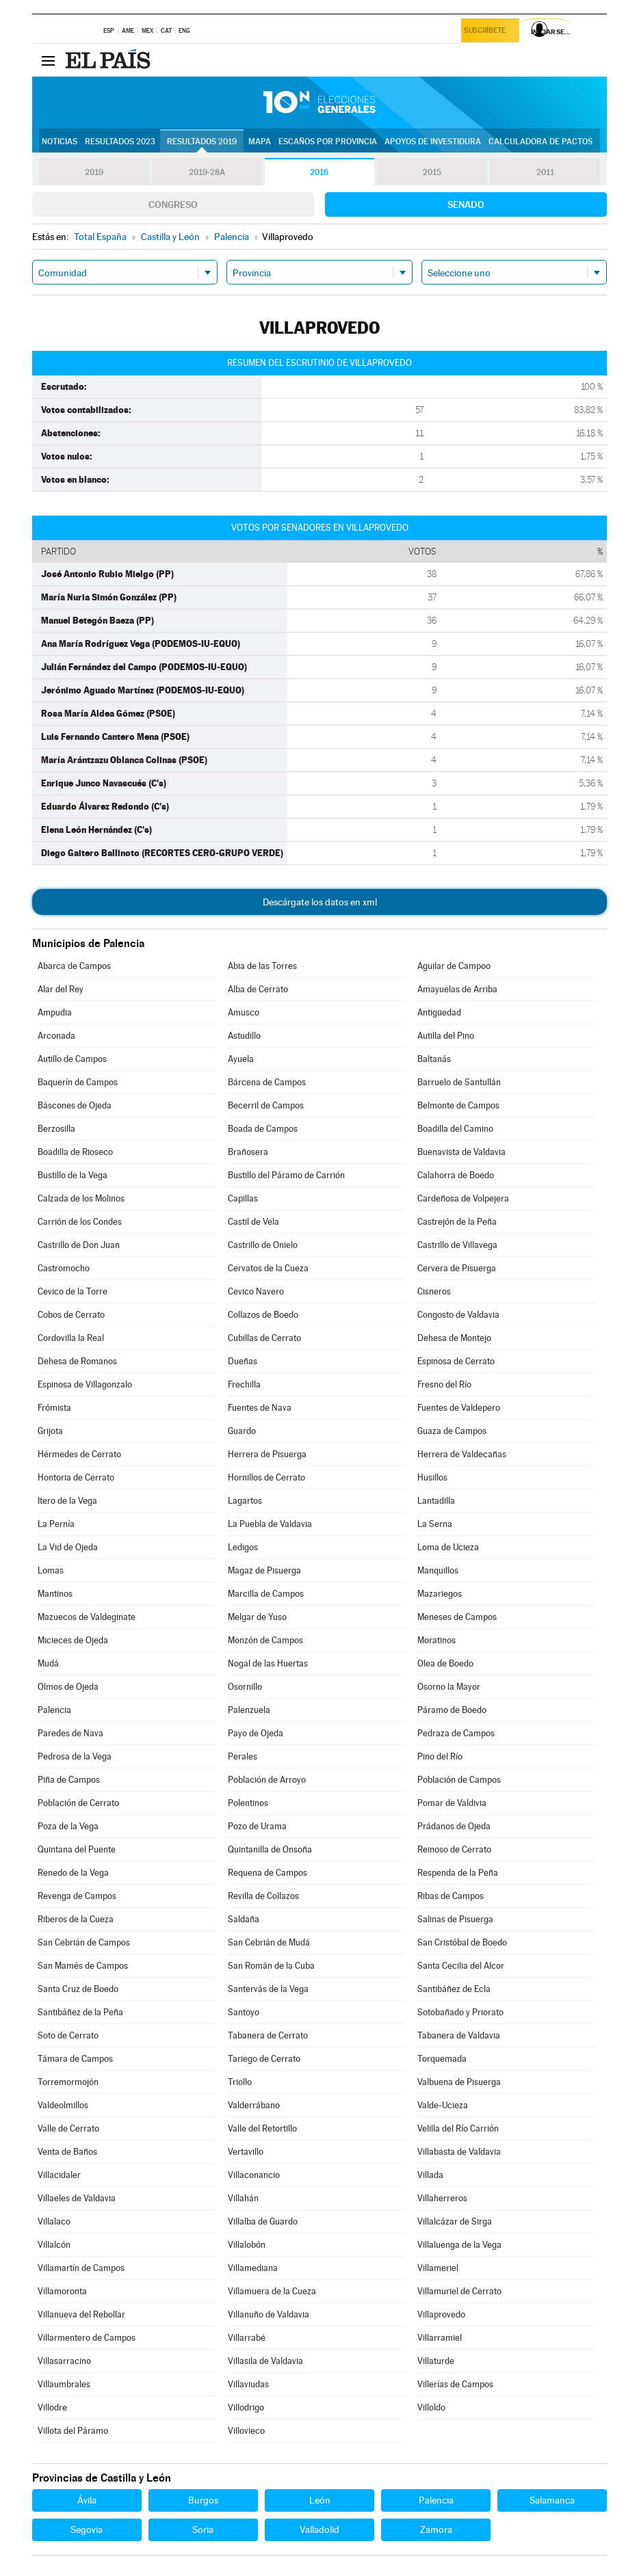  Describe the element at coordinates (245, 1687) in the screenshot. I see `Osornillo` at that location.